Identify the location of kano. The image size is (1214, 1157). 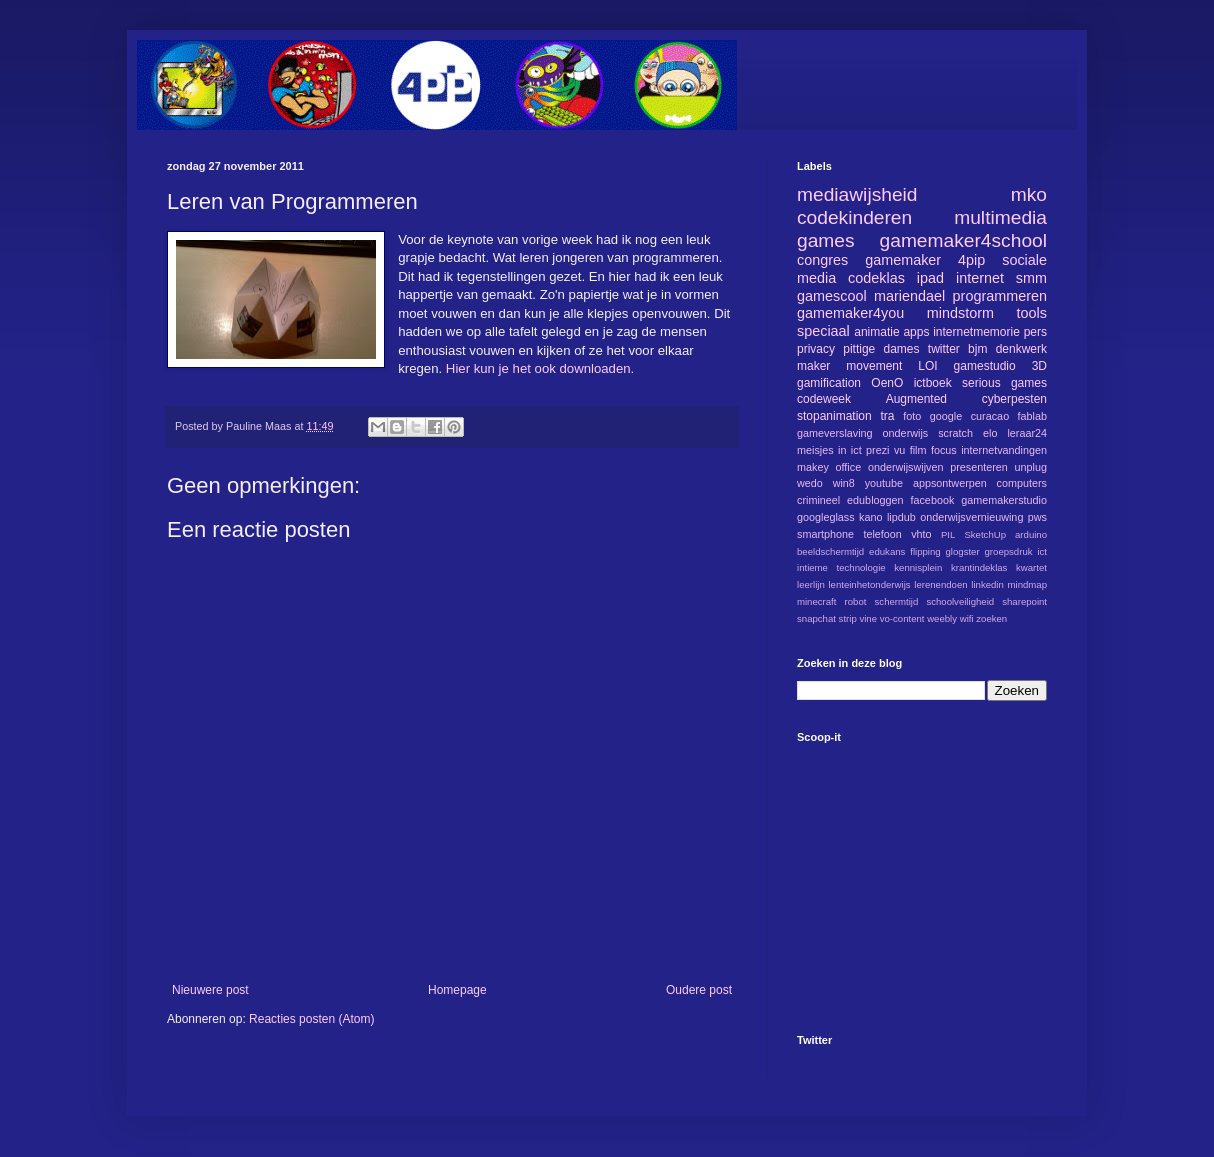
(870, 517).